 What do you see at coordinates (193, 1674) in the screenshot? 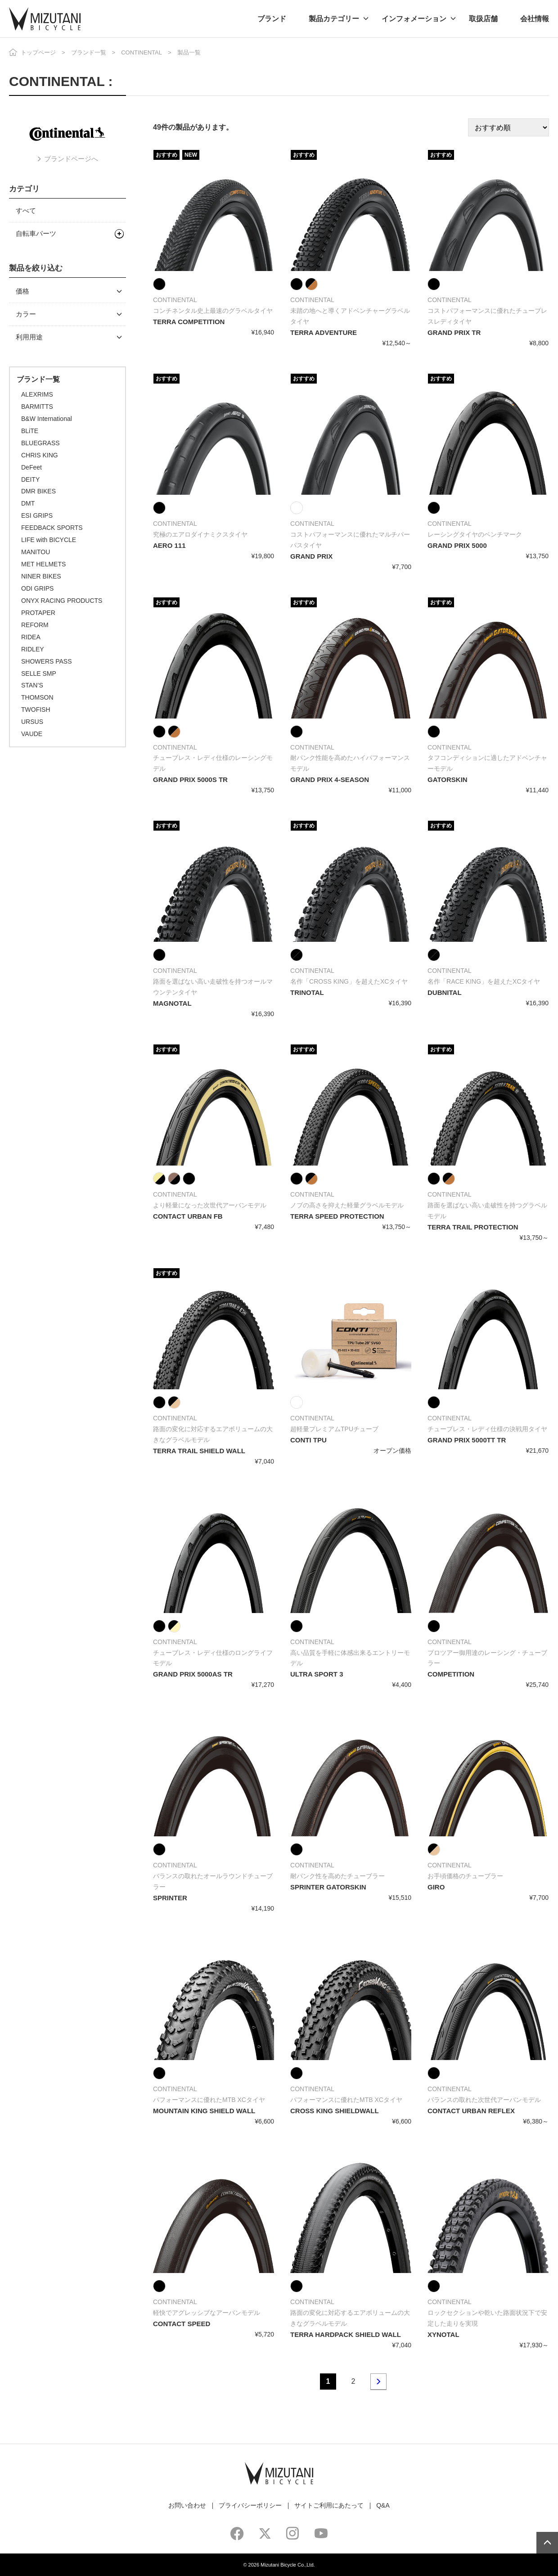
I see `GRAND PRIX 5000AS TR` at bounding box center [193, 1674].